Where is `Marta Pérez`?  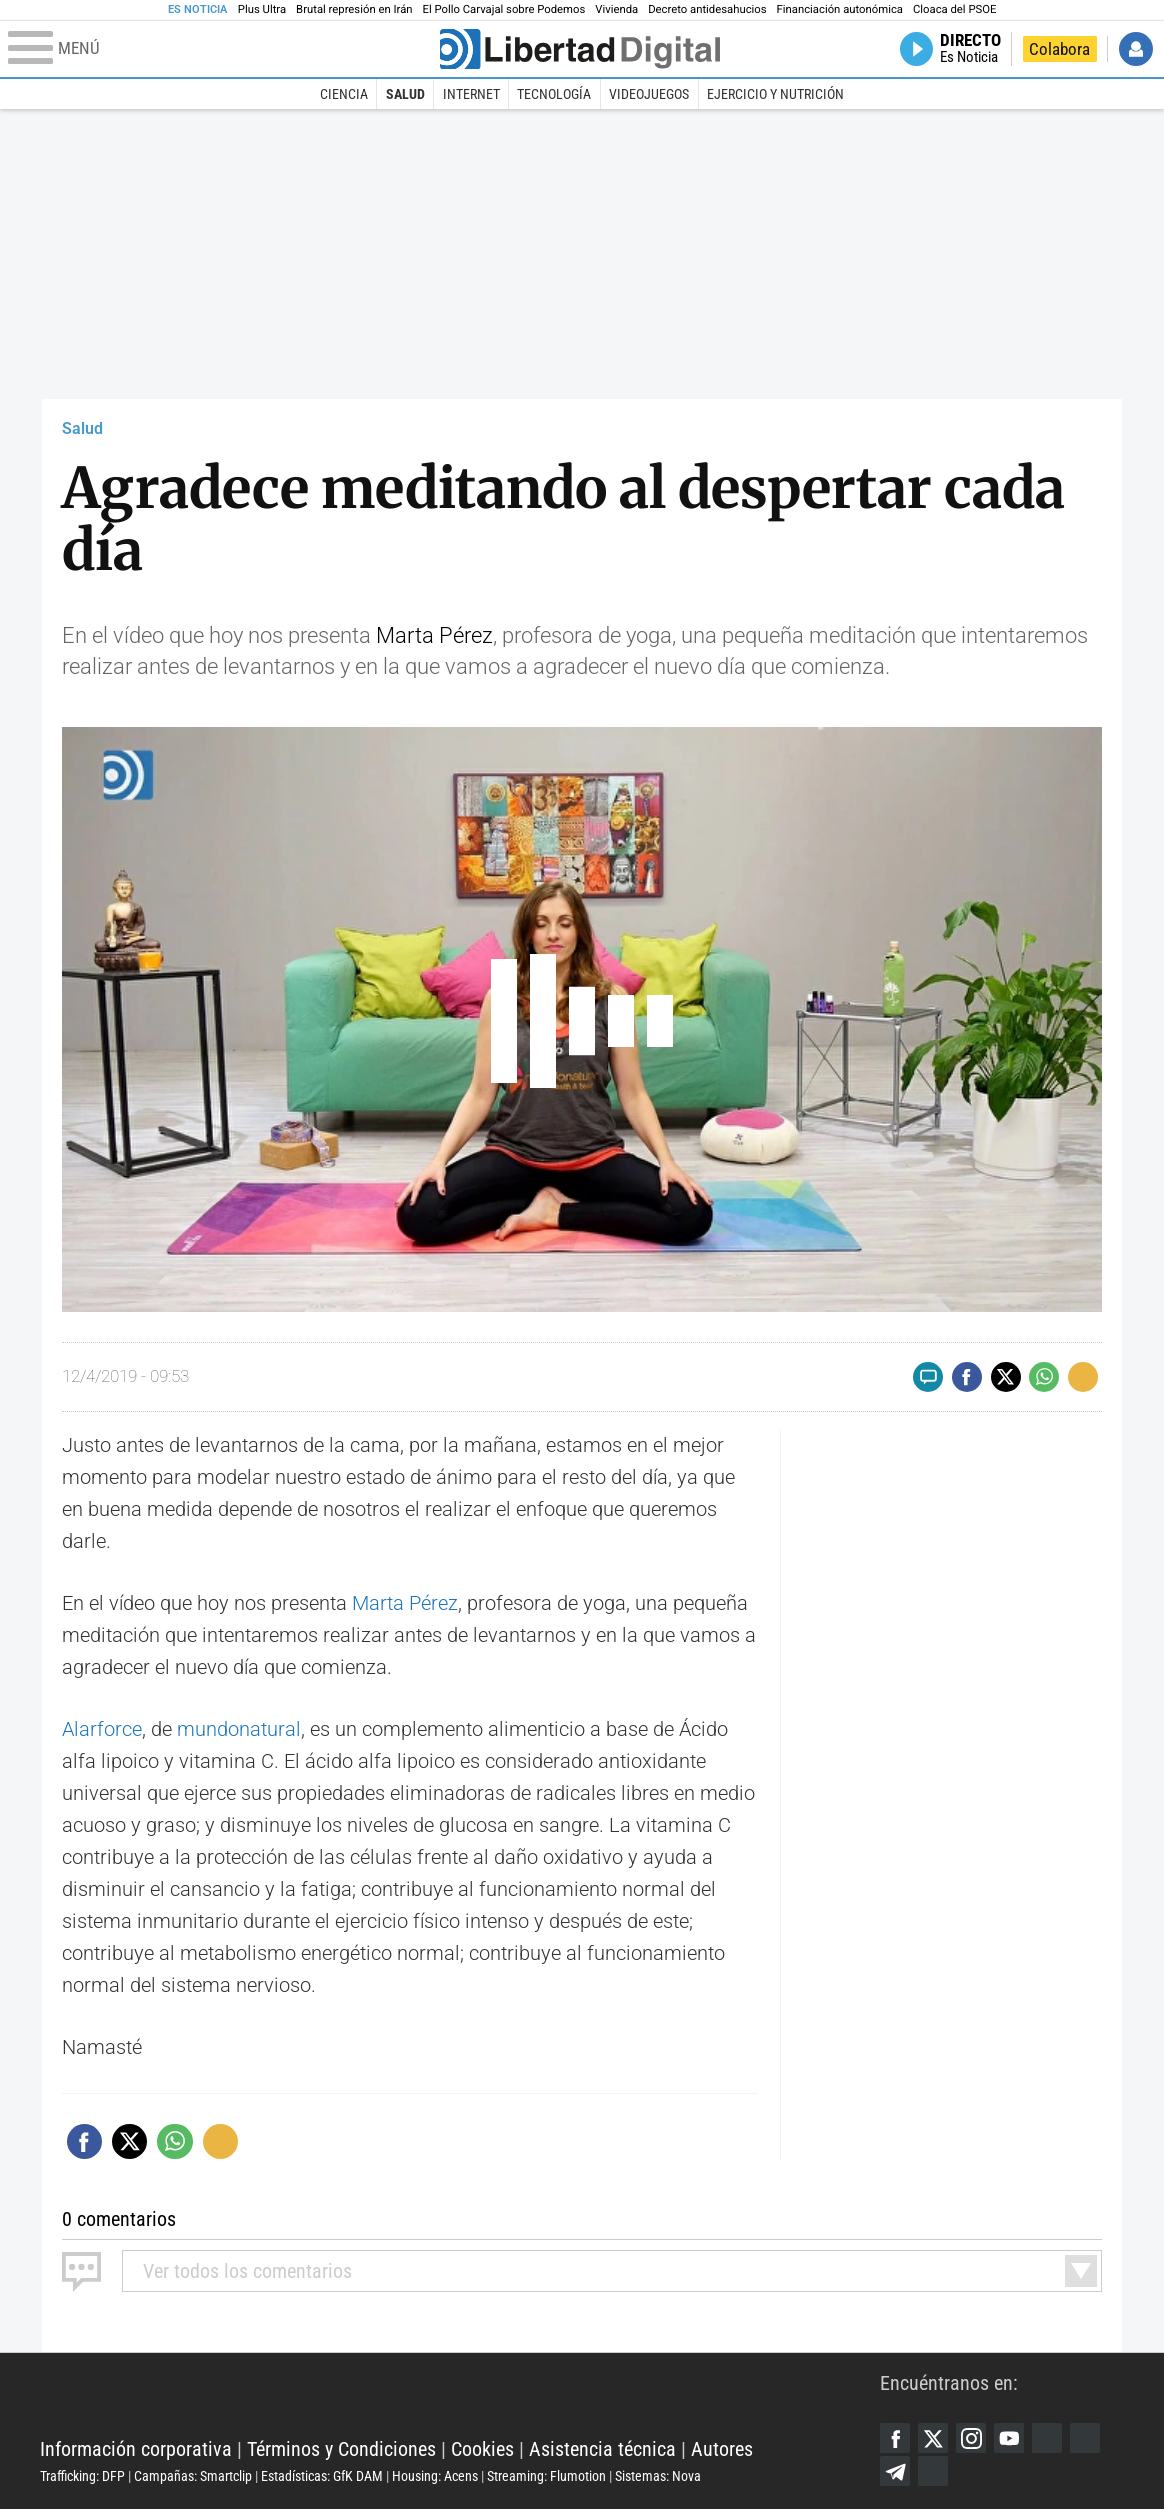 Marta Pérez is located at coordinates (434, 635).